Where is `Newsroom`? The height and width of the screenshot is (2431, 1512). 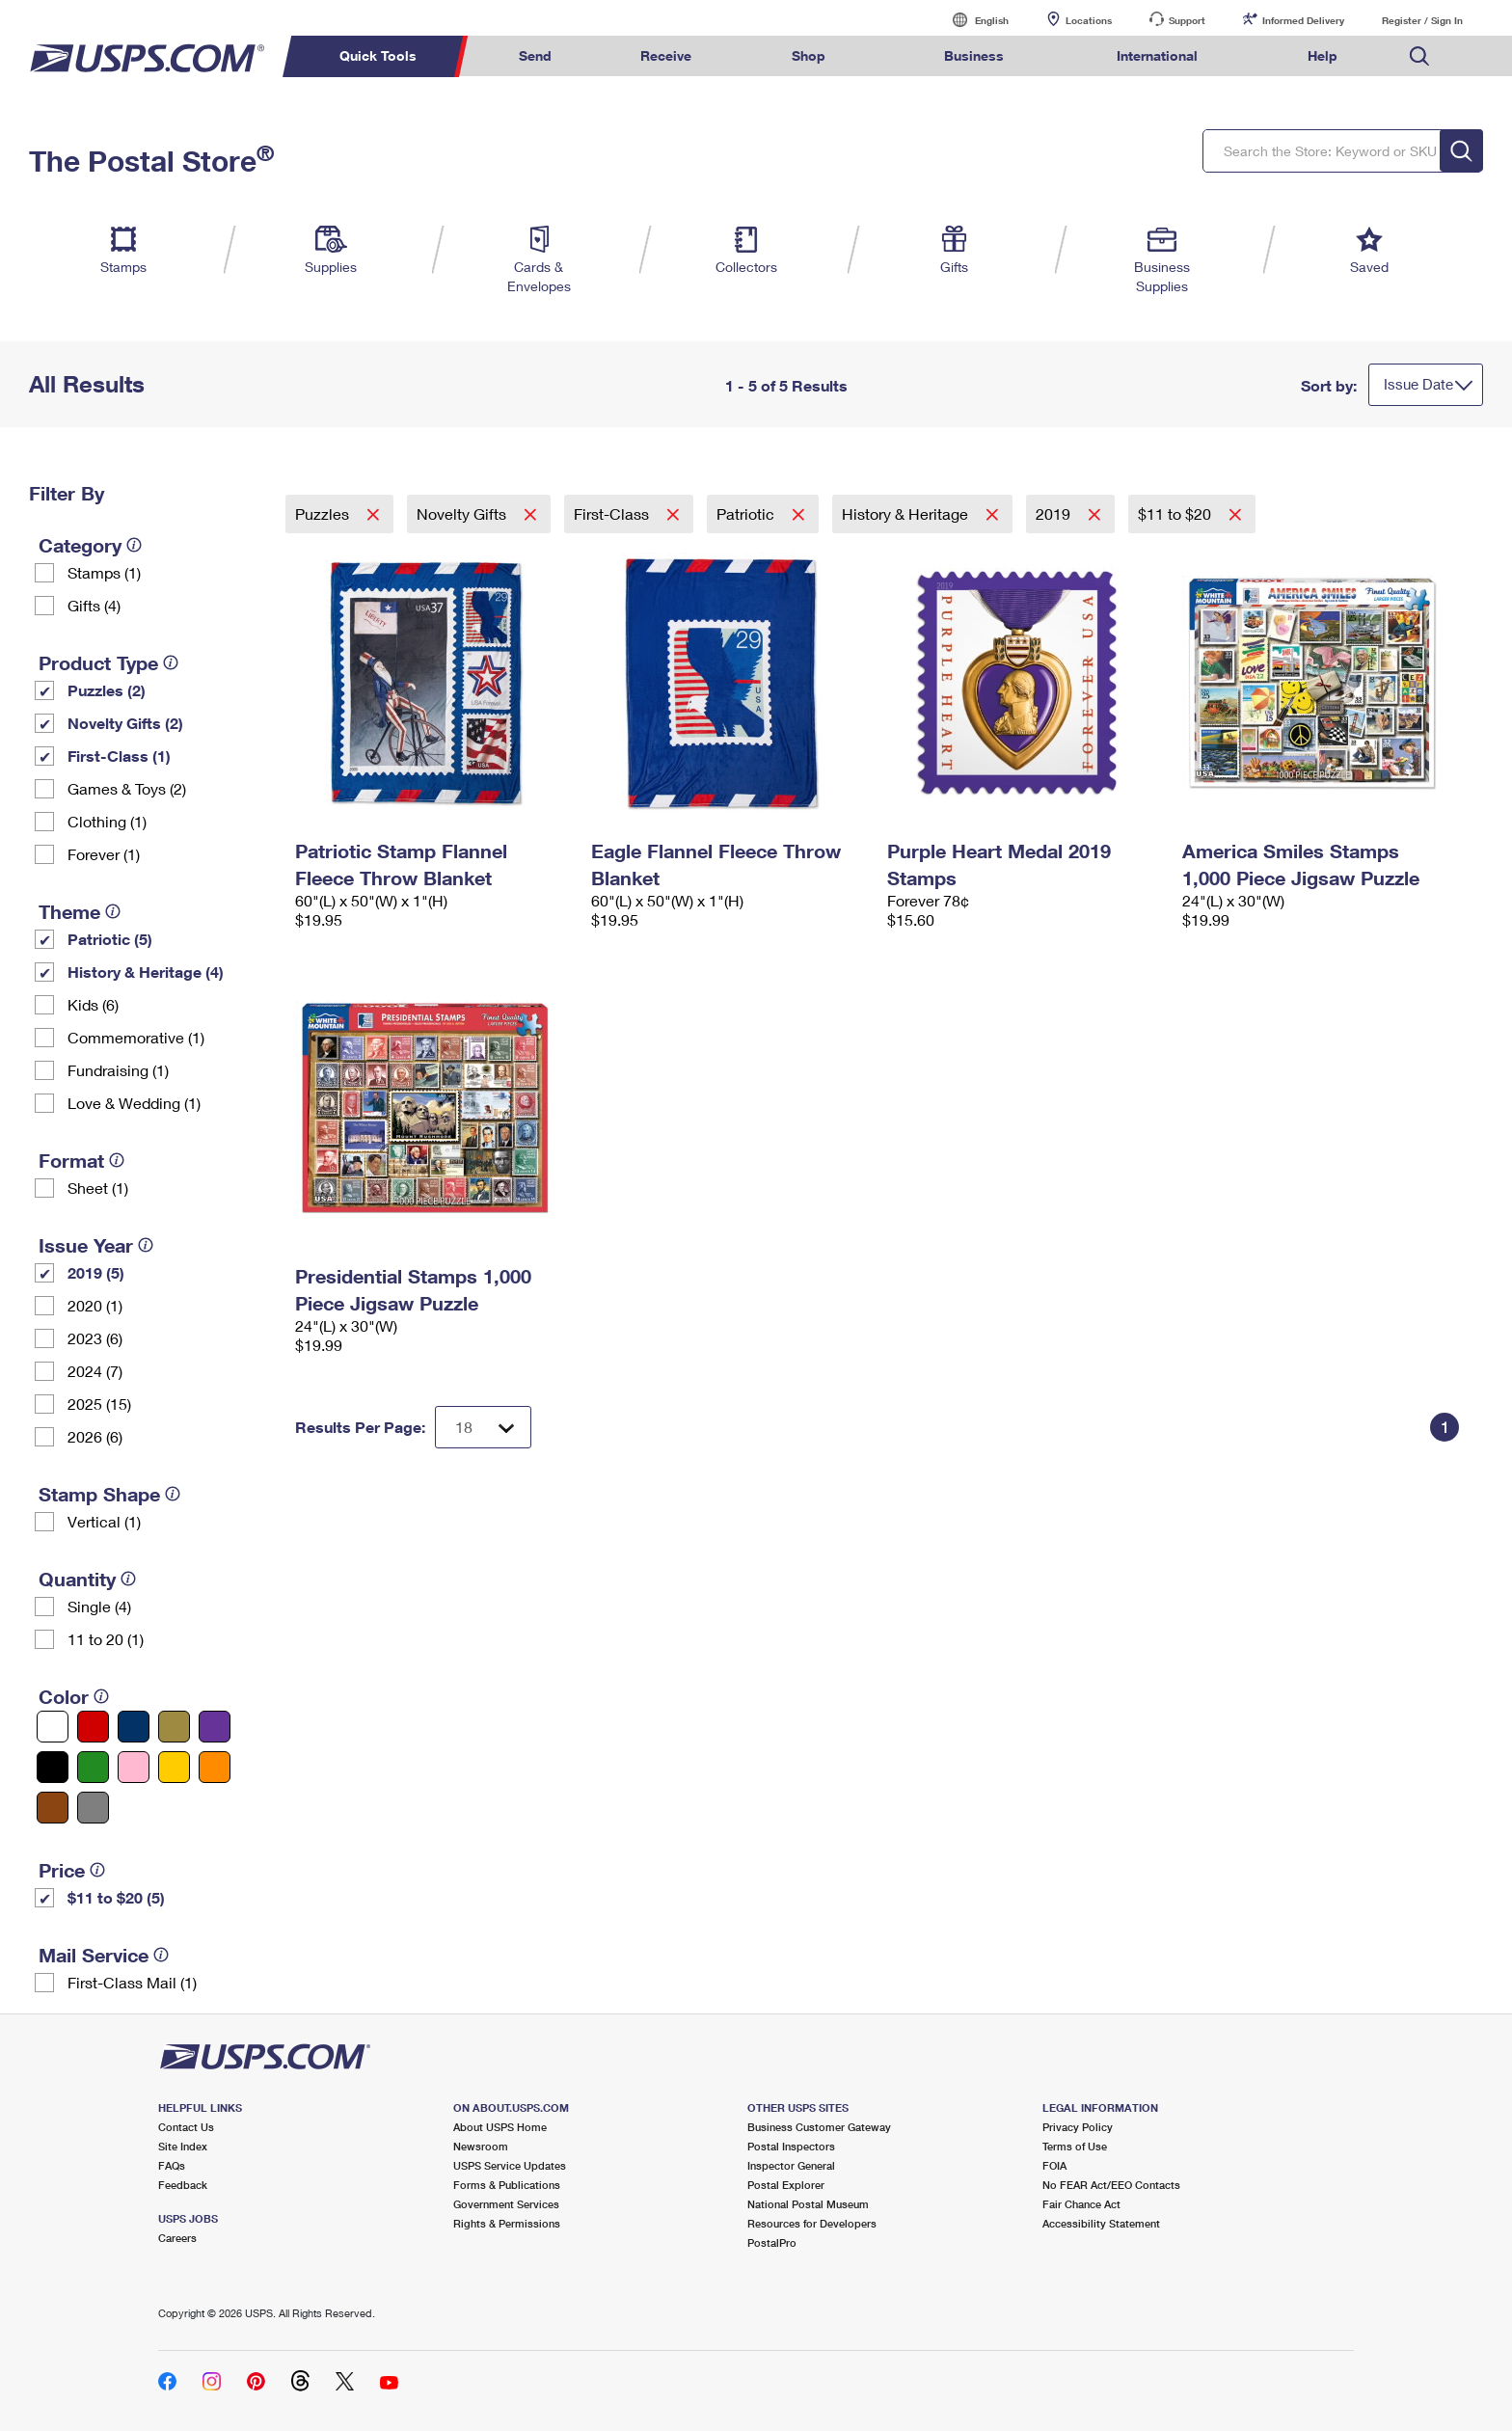 Newsroom is located at coordinates (480, 2146).